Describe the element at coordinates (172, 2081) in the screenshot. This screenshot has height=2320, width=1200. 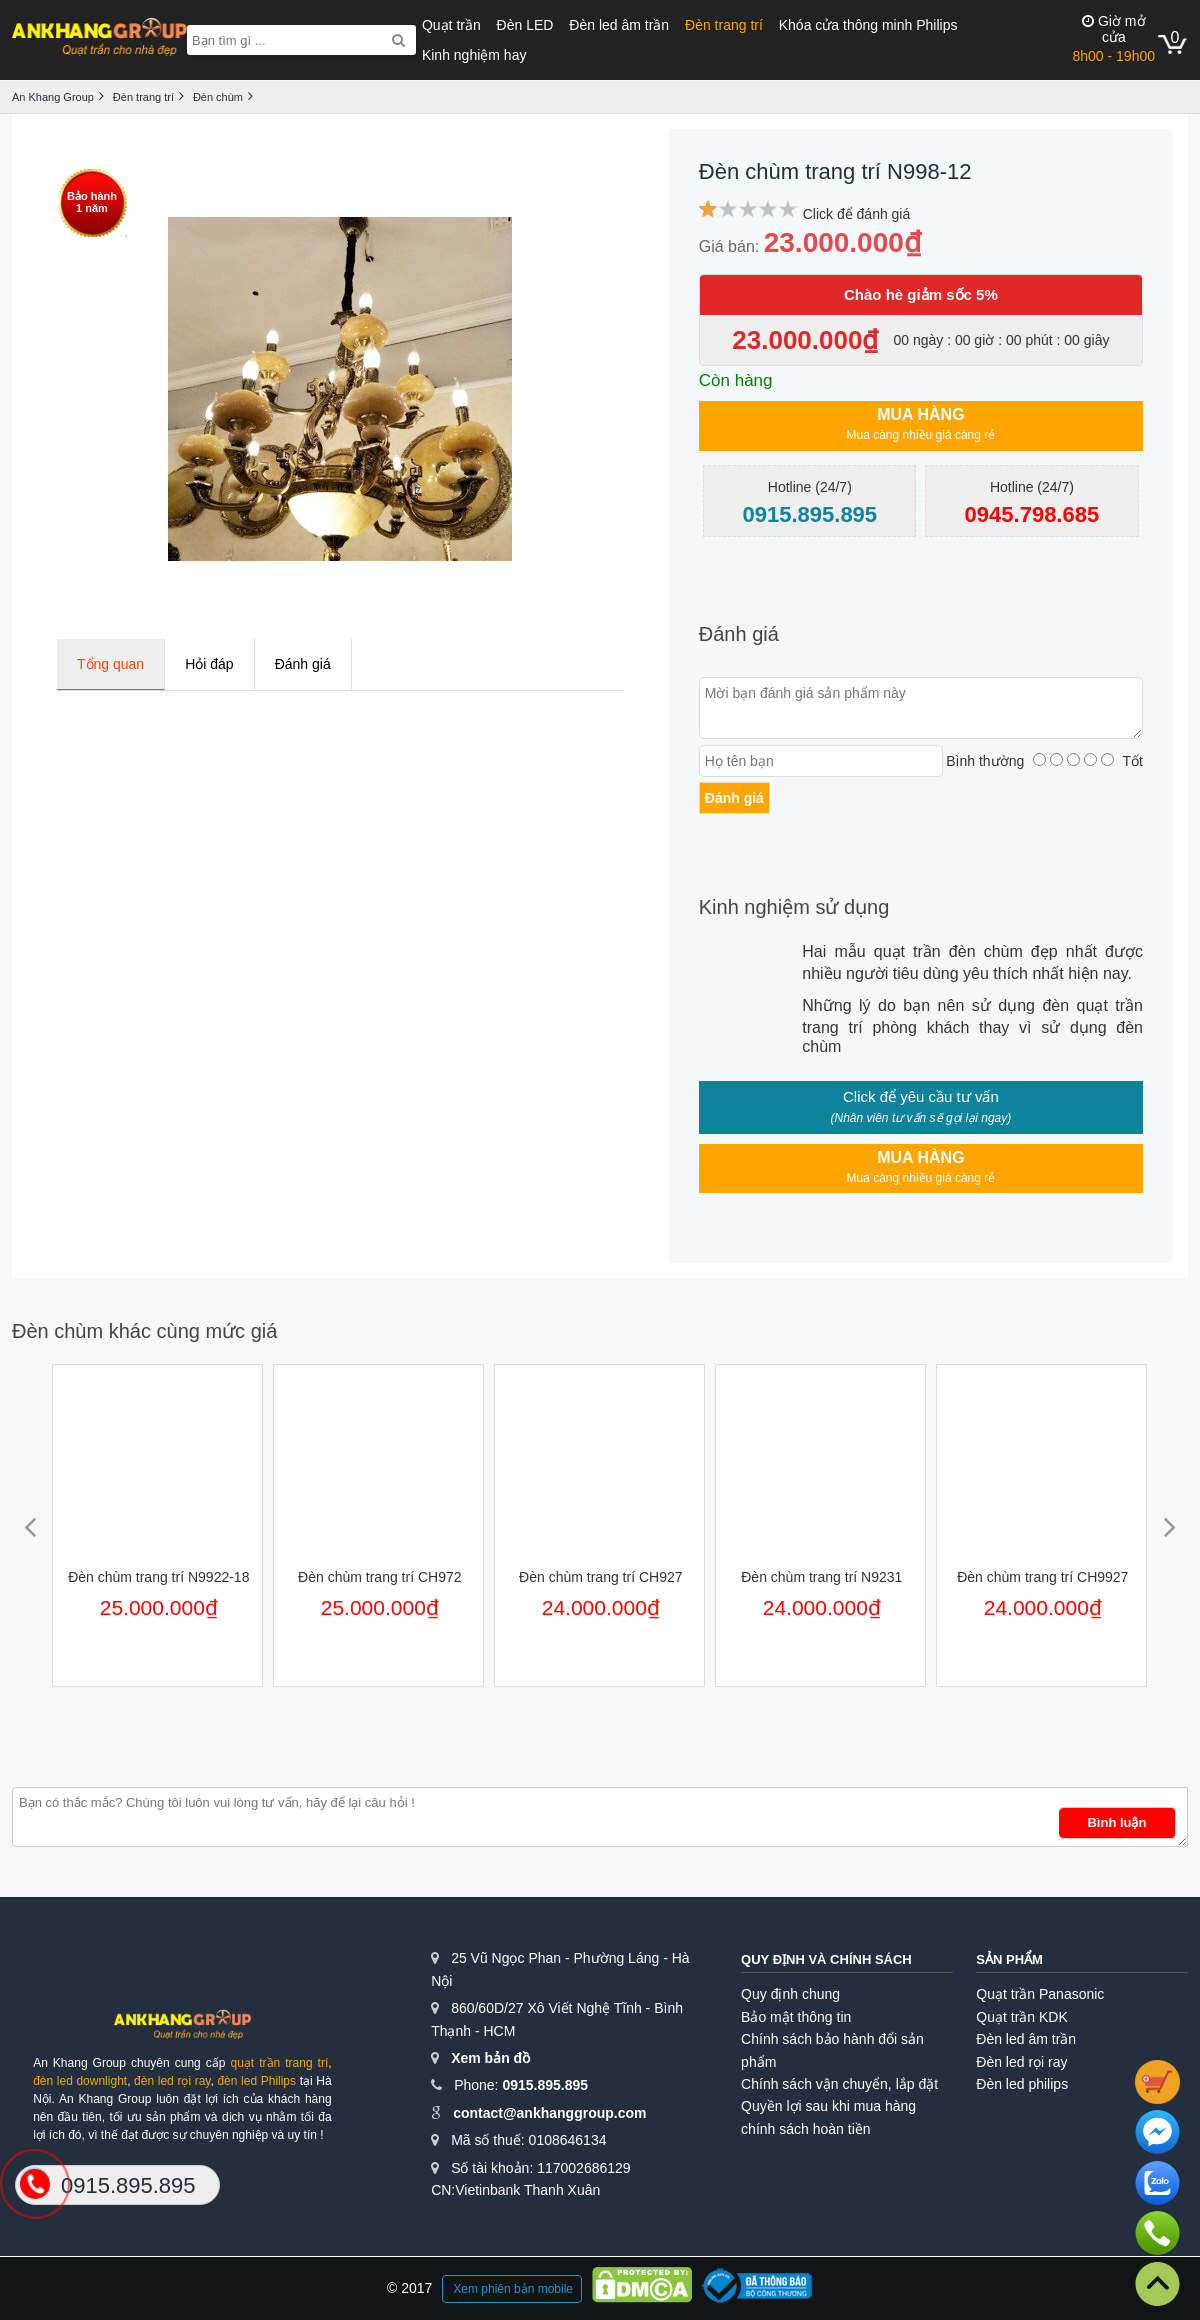
I see `đèn led rọi ray` at that location.